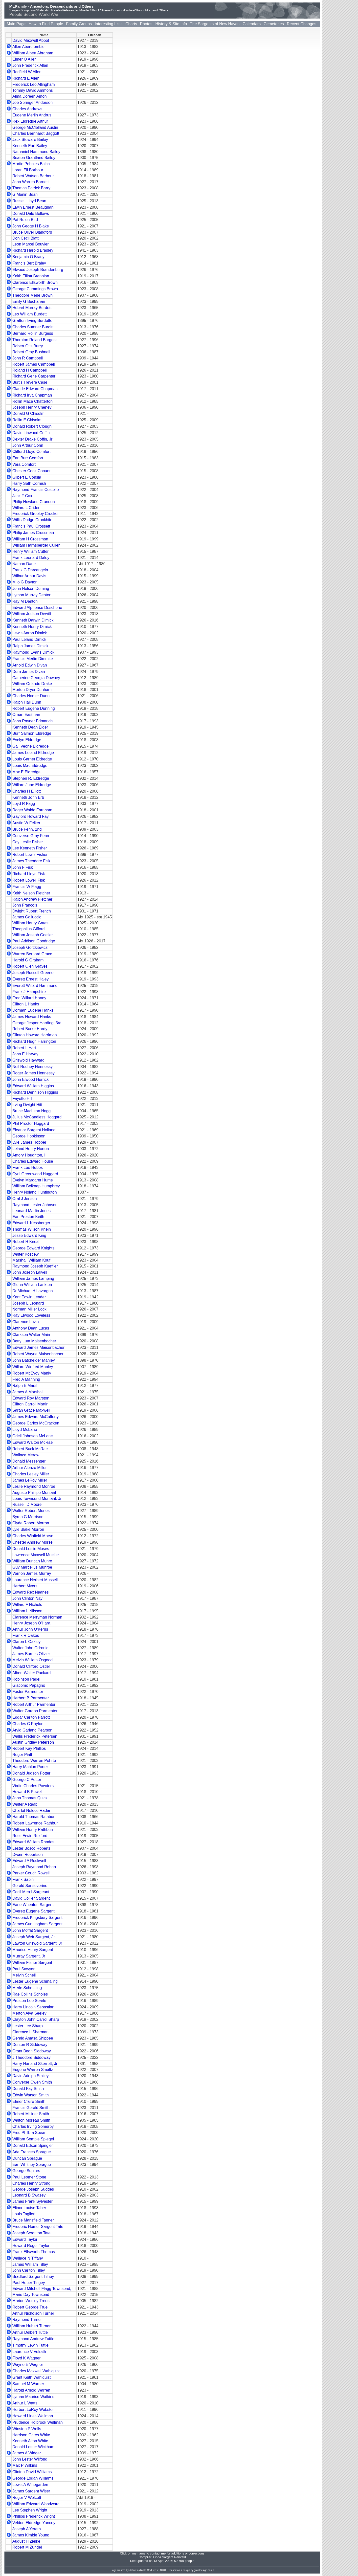 The width and height of the screenshot is (358, 2576). Describe the element at coordinates (32, 659) in the screenshot. I see `Francis Merlin Dimmick` at that location.